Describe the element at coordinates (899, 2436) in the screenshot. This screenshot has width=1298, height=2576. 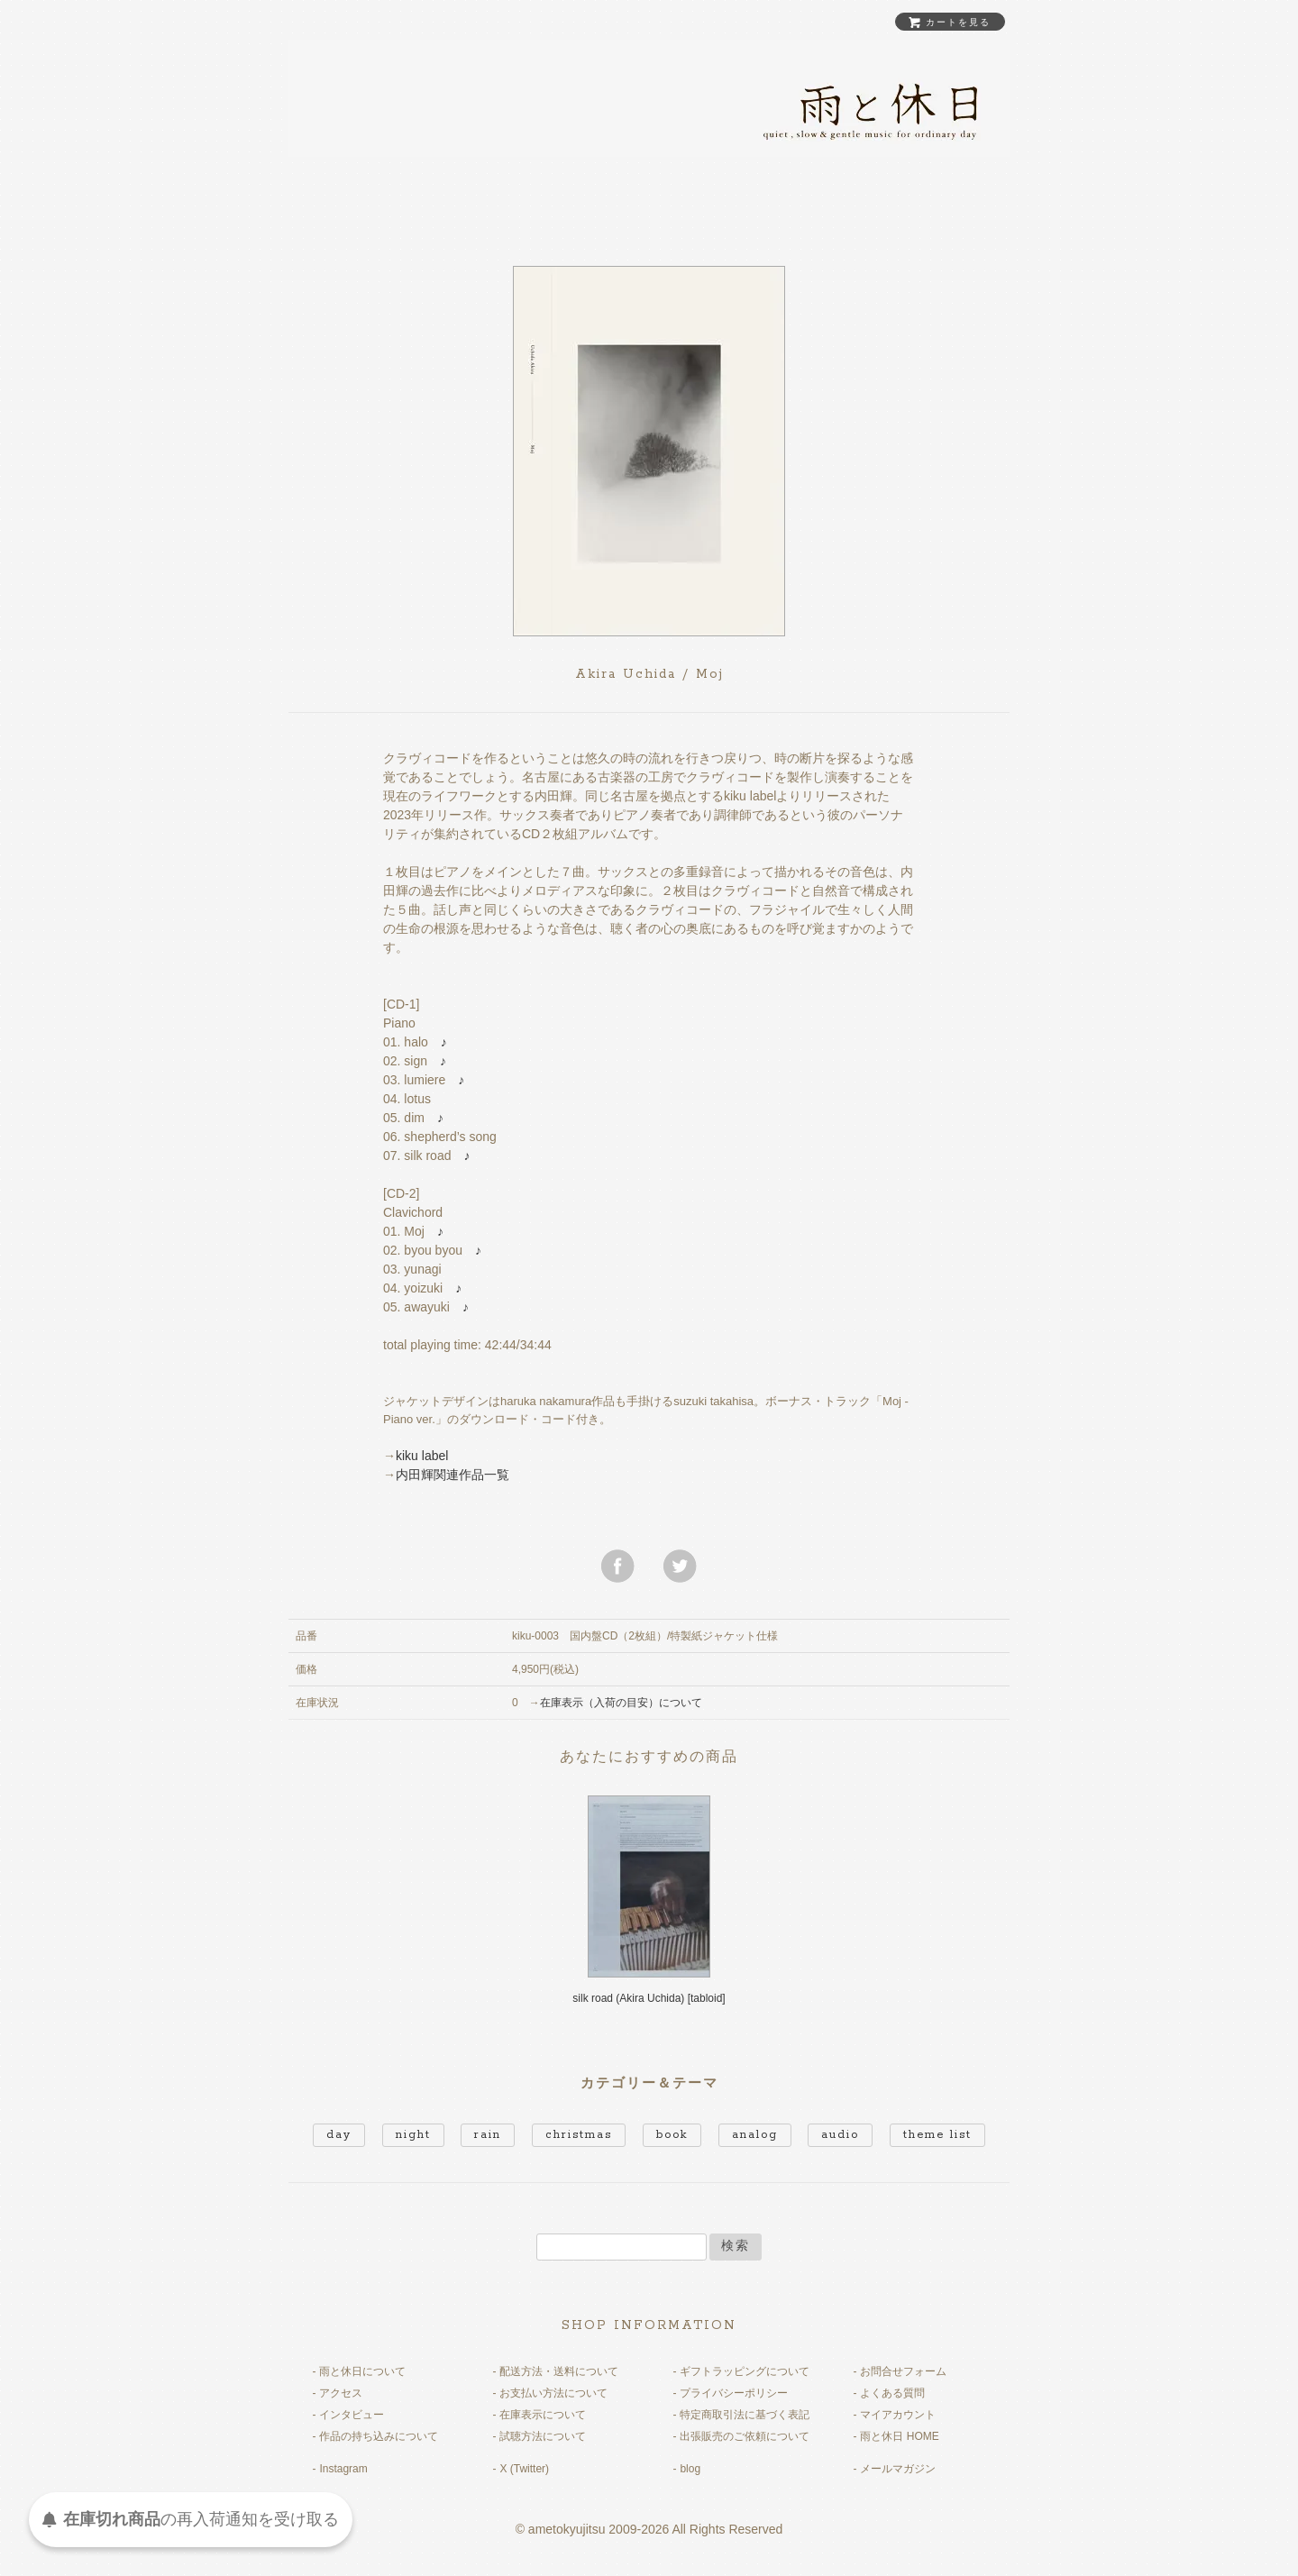
I see `雨と休日 HOME` at that location.